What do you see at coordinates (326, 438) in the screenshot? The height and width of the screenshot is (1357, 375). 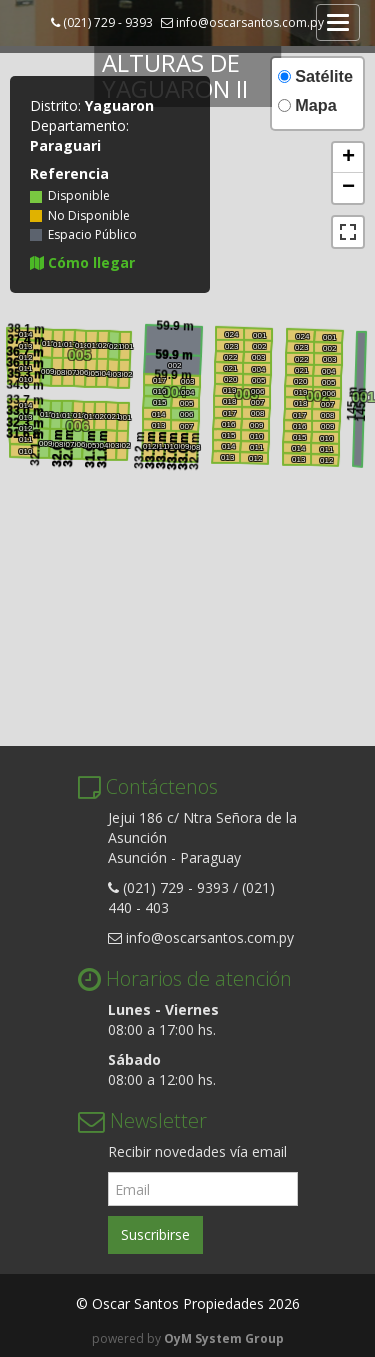 I see `010 [button]` at bounding box center [326, 438].